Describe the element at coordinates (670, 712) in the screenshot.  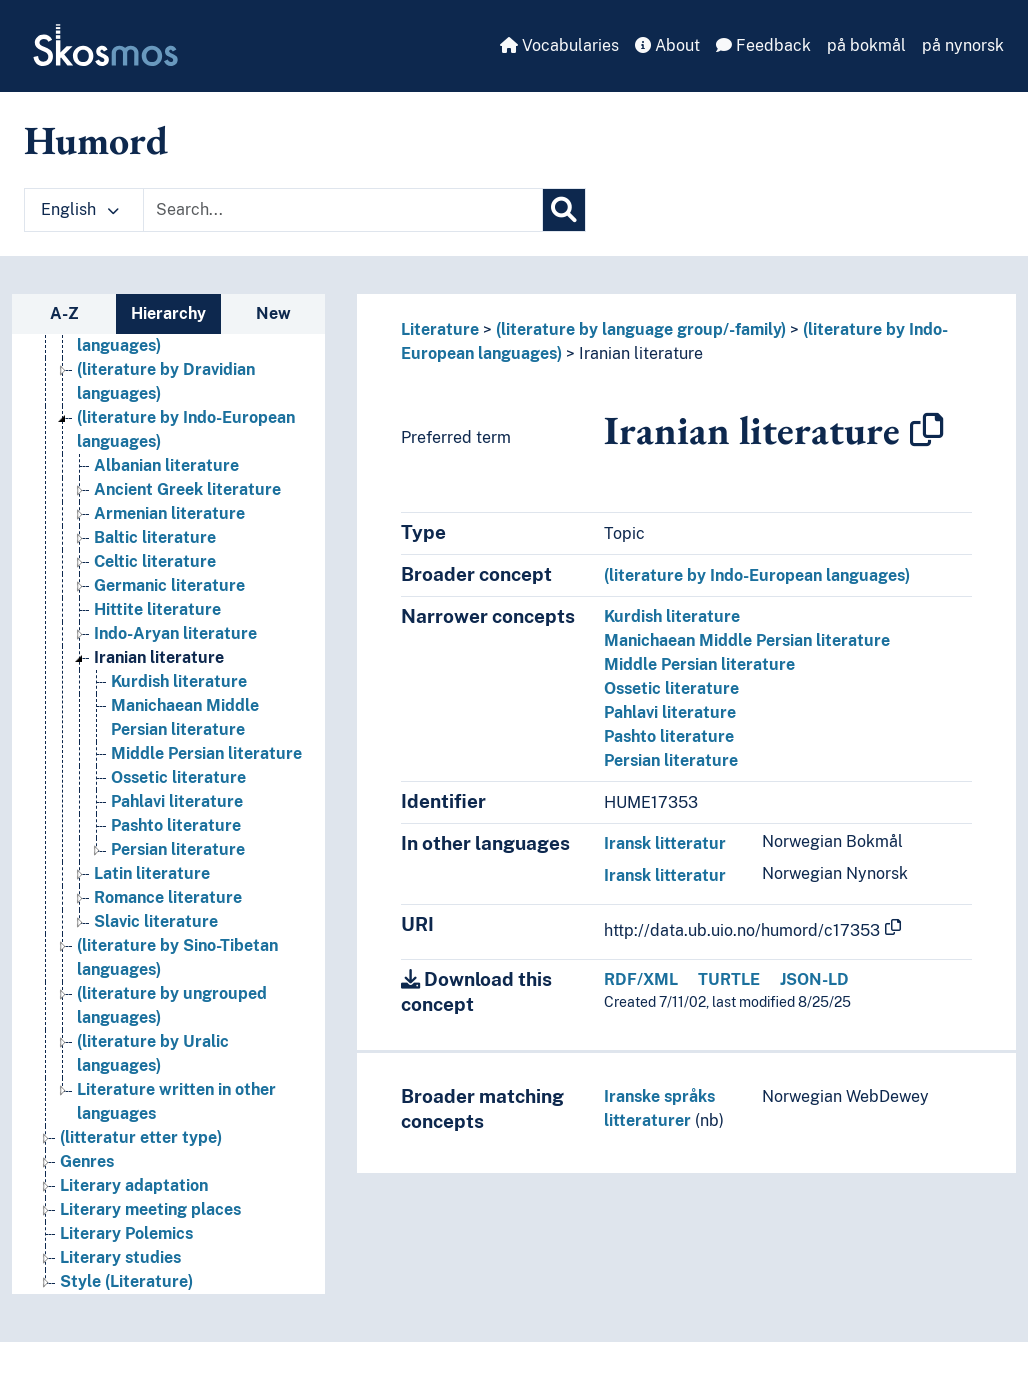
I see `Pahlavi literature` at that location.